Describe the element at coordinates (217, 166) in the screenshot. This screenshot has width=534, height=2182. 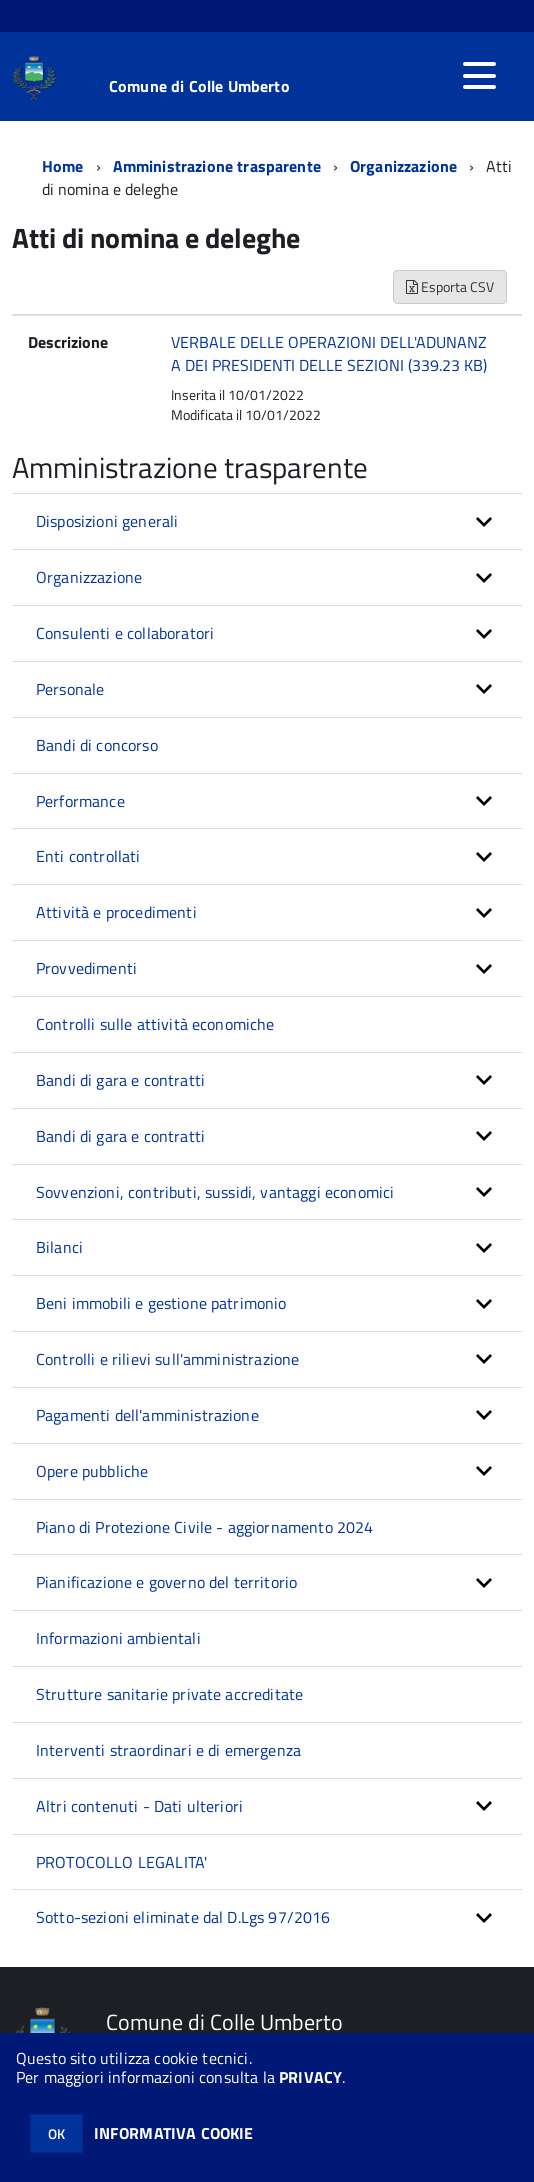
I see `Amministrazione trasparente` at that location.